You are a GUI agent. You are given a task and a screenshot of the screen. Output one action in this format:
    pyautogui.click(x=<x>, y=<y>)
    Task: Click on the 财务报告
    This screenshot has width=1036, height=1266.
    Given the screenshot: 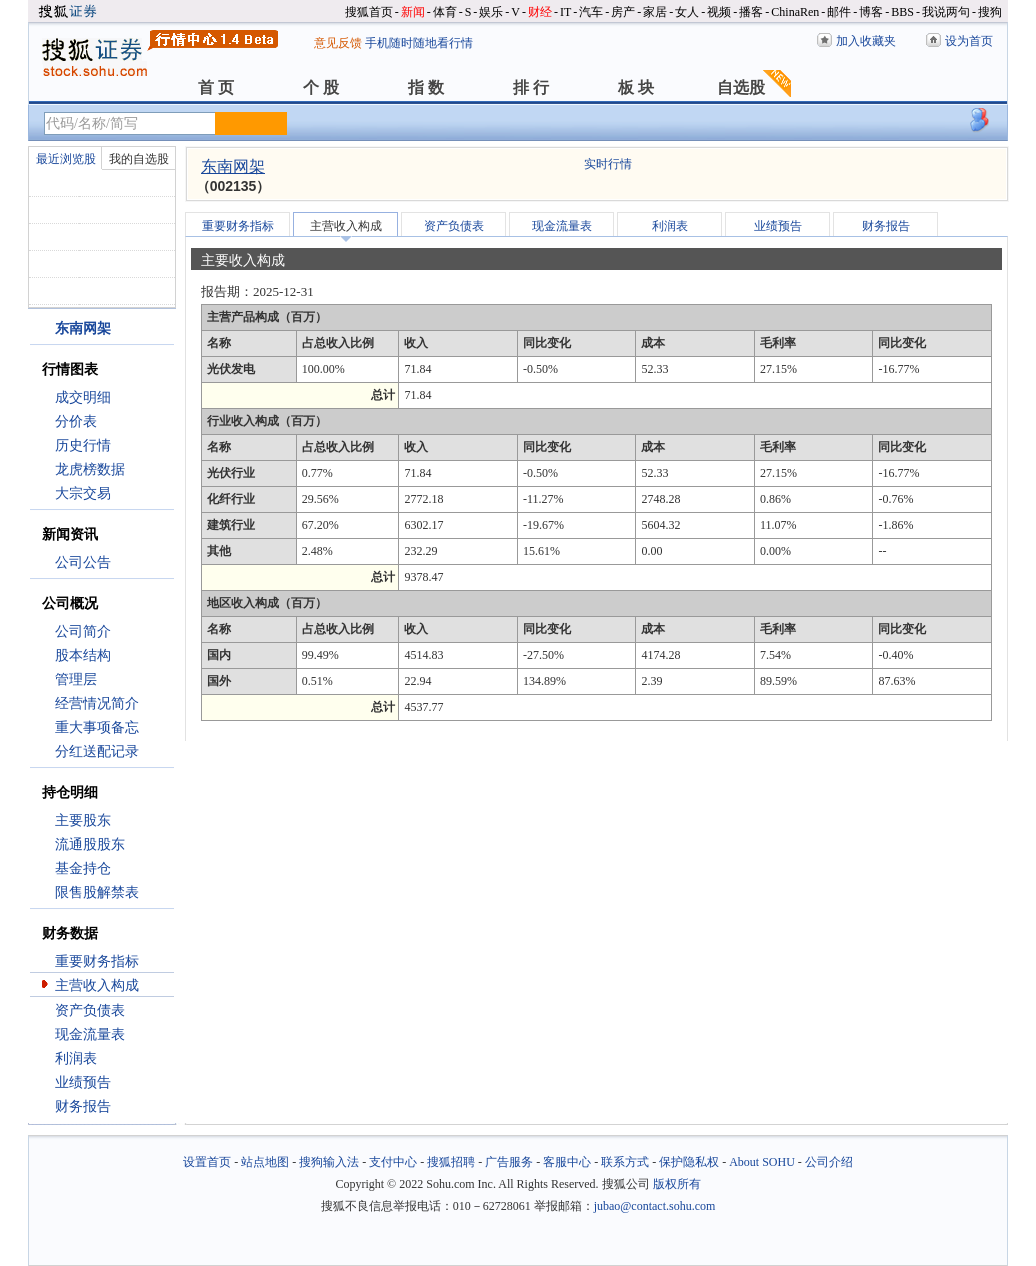 What is the action you would take?
    pyautogui.click(x=83, y=1106)
    